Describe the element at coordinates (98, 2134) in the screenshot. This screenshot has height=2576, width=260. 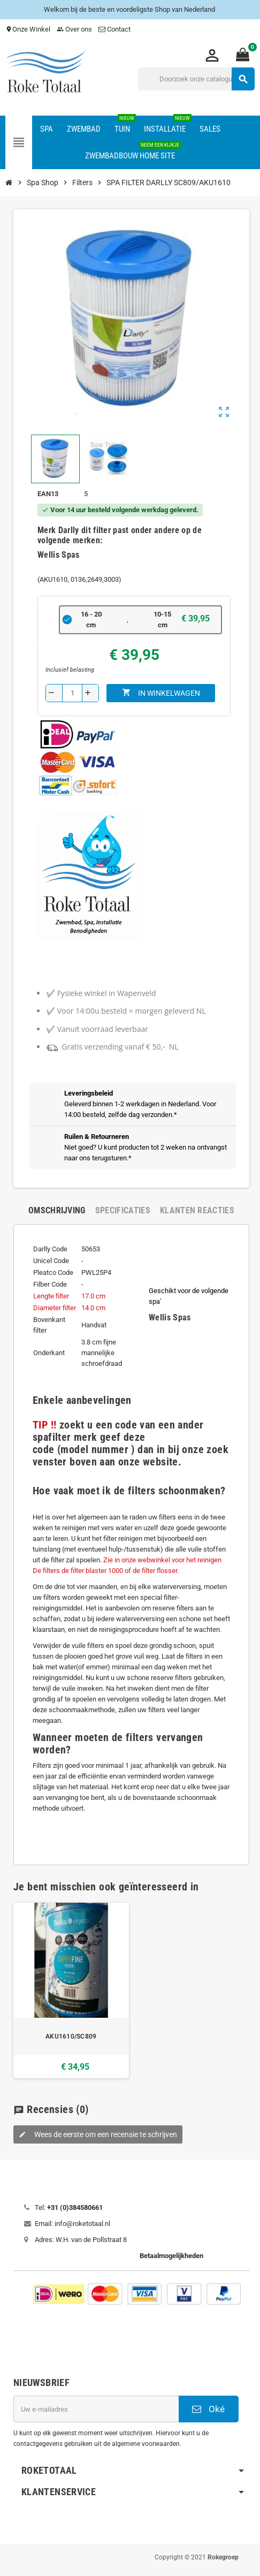
I see `Wees de eerste om een recensie te schrijven` at that location.